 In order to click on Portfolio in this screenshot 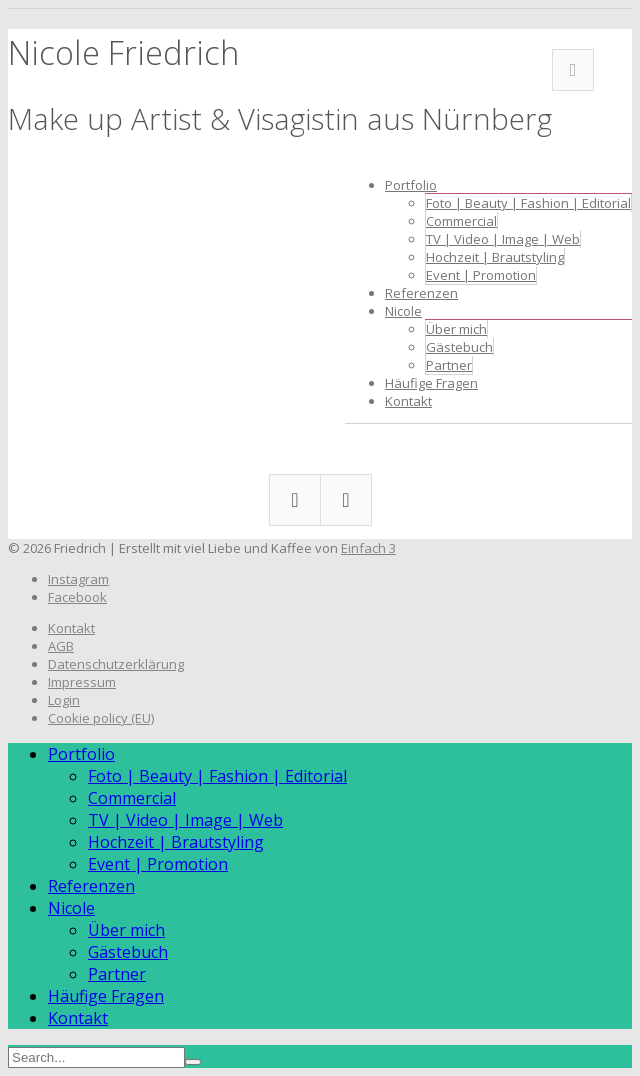, I will do `click(411, 185)`.